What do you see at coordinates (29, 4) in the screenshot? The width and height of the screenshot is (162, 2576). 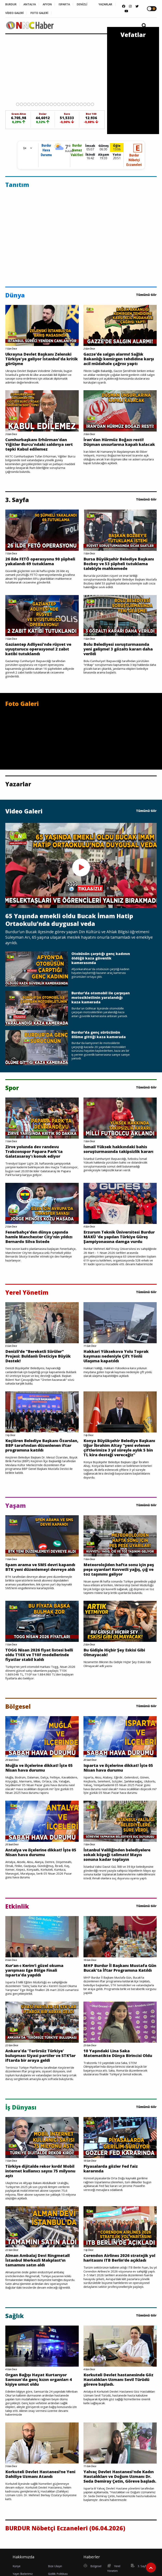 I see `ANTALYA` at bounding box center [29, 4].